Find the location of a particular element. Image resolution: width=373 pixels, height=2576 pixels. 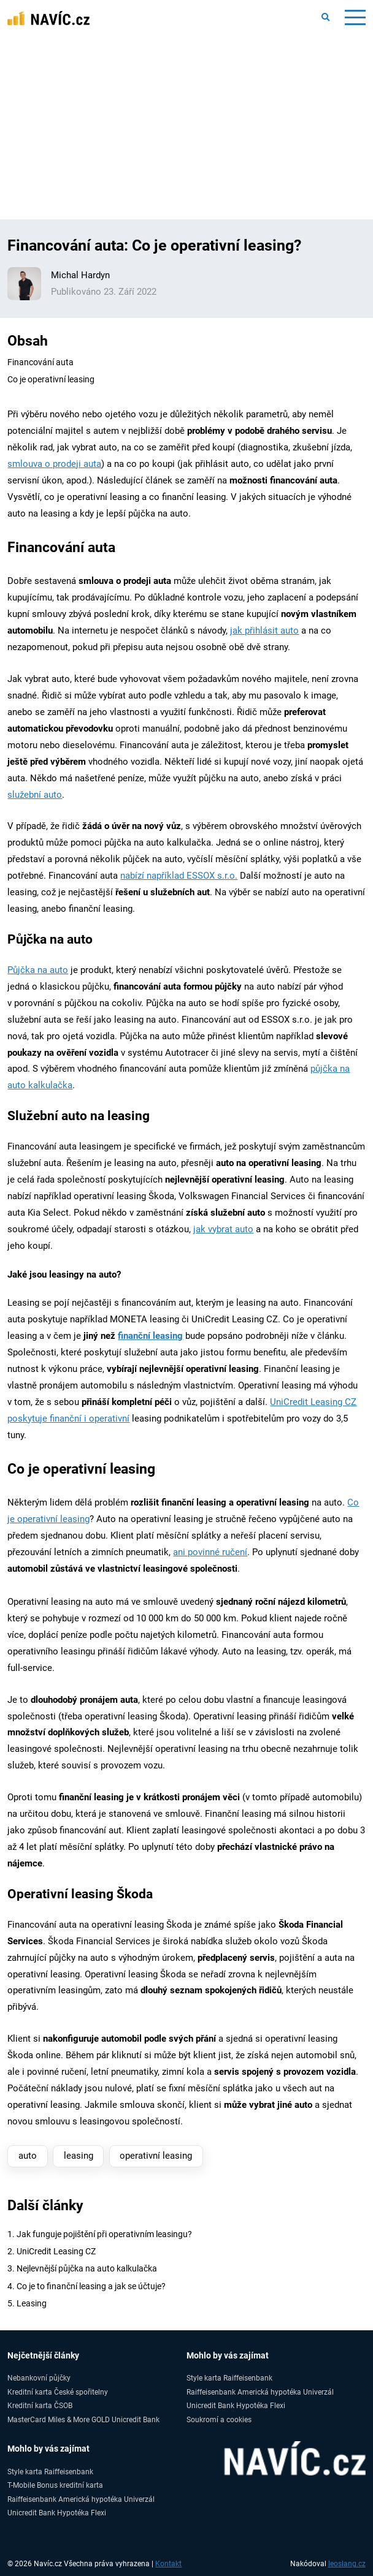

2. UniCredit Leasing CZ is located at coordinates (51, 2251).